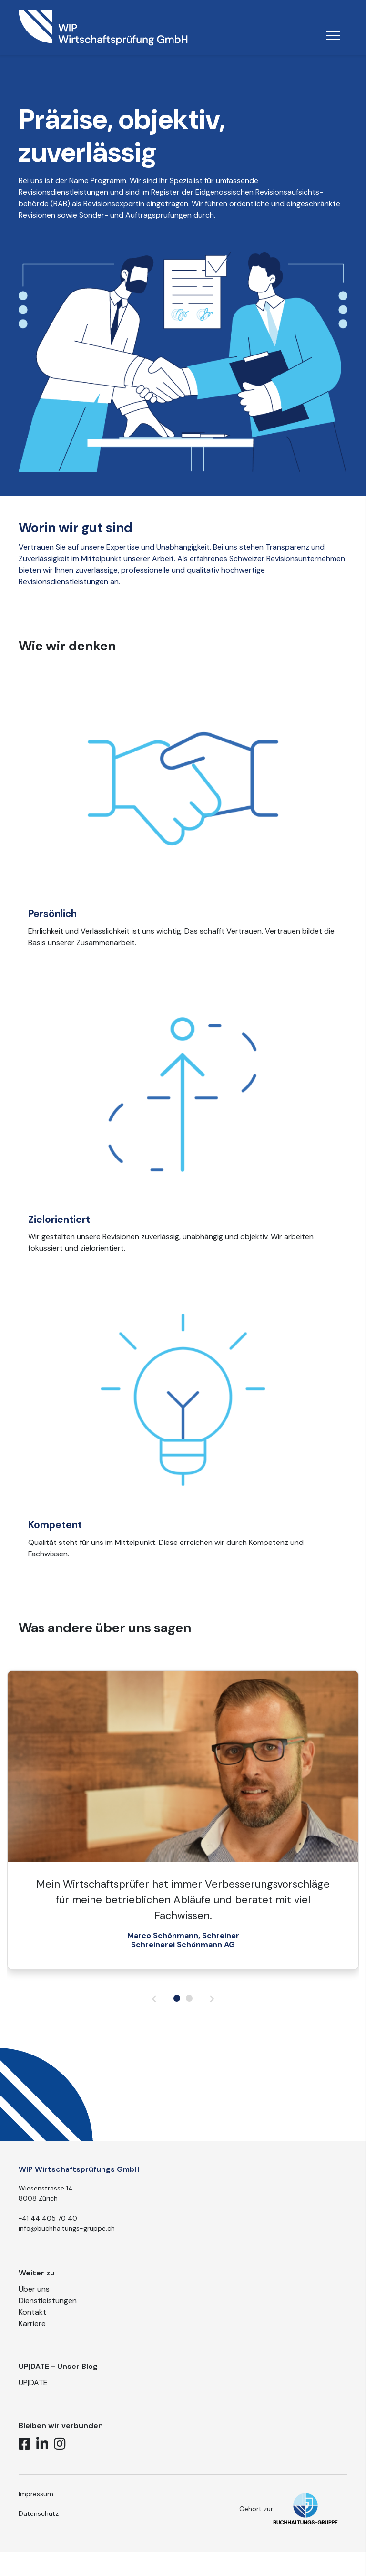 Image resolution: width=366 pixels, height=2576 pixels. Describe the element at coordinates (48, 2230) in the screenshot. I see `+41 44 405 70 40` at that location.